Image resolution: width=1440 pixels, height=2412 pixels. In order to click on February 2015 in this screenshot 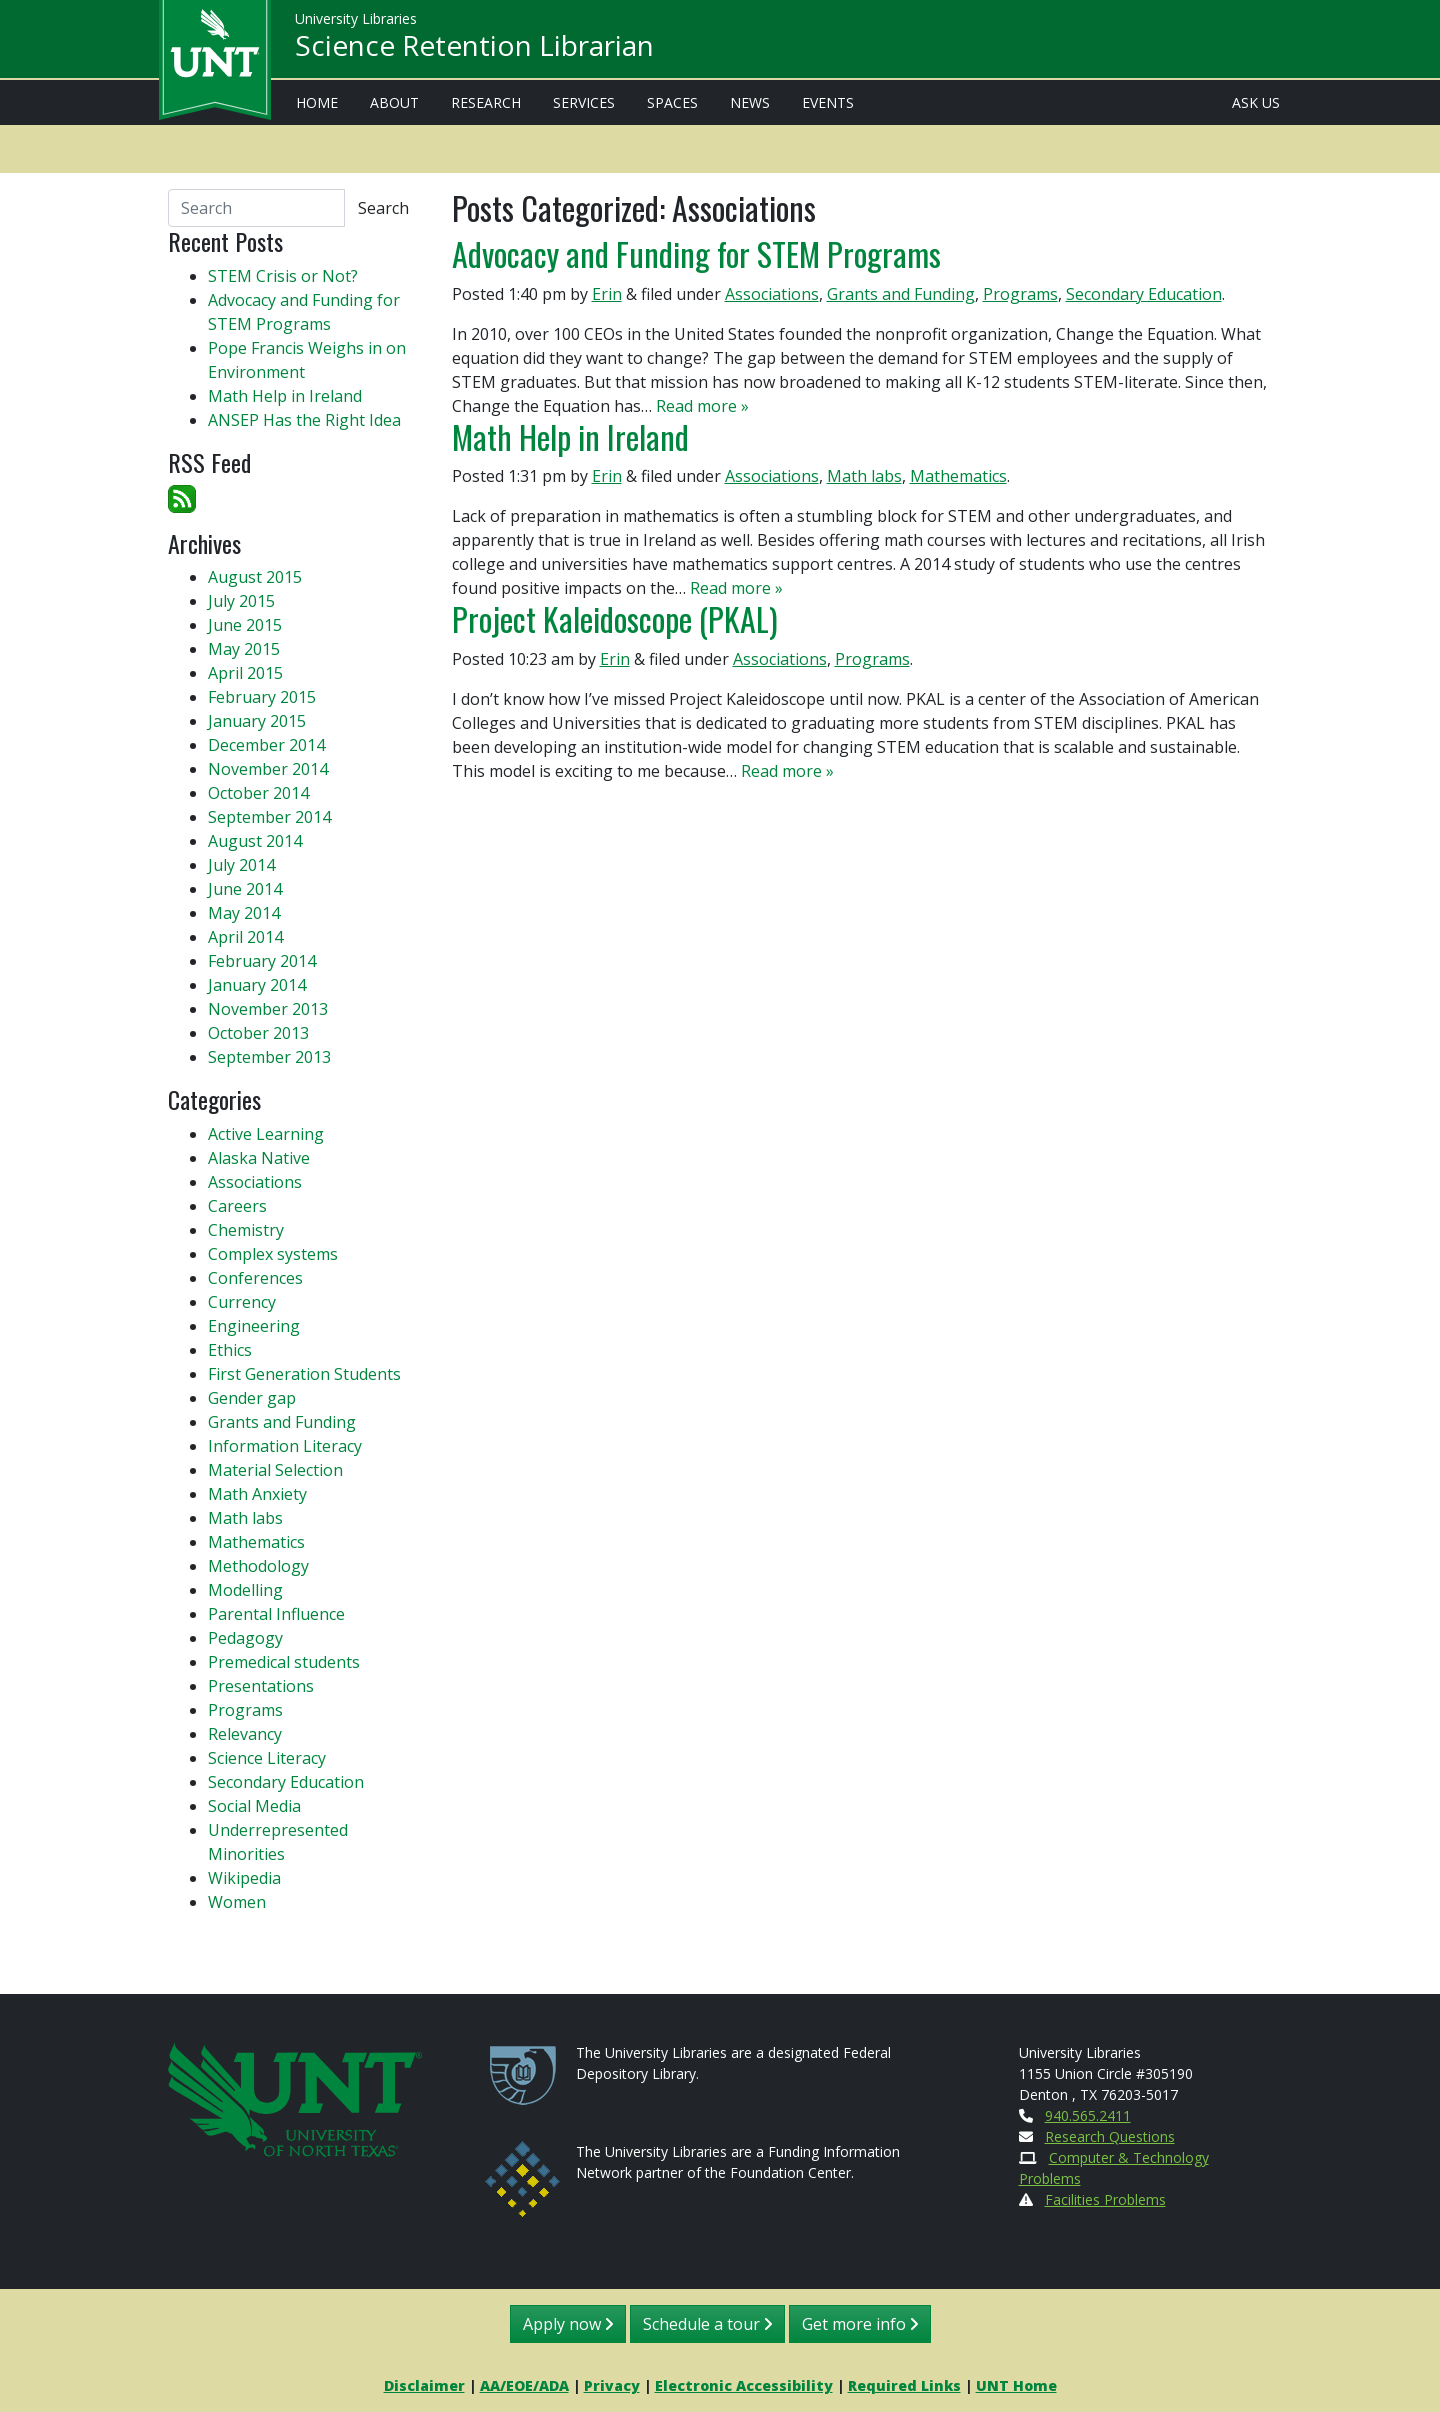, I will do `click(262, 697)`.